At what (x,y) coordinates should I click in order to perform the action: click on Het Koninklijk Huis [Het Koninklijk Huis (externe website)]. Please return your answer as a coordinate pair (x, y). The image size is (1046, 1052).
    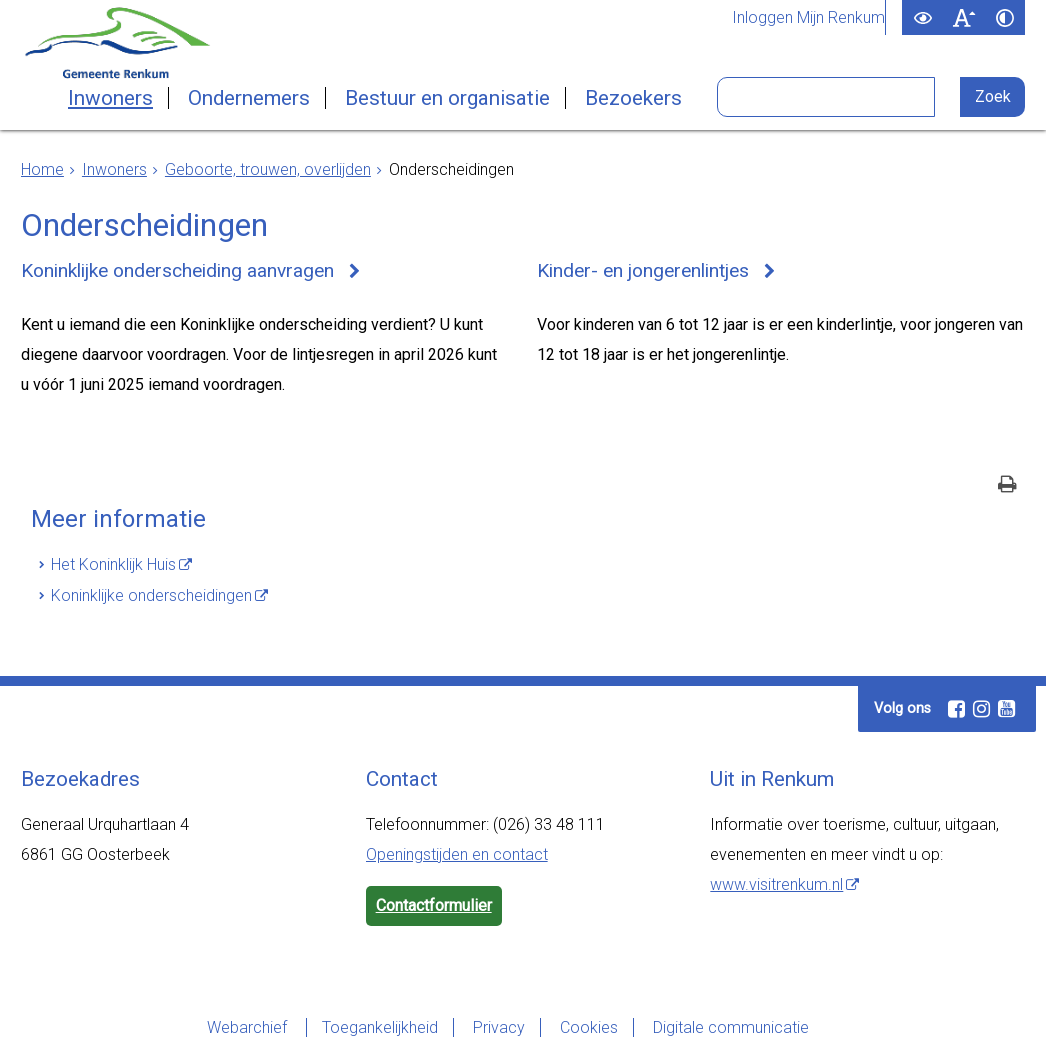
    Looking at the image, I should click on (113, 564).